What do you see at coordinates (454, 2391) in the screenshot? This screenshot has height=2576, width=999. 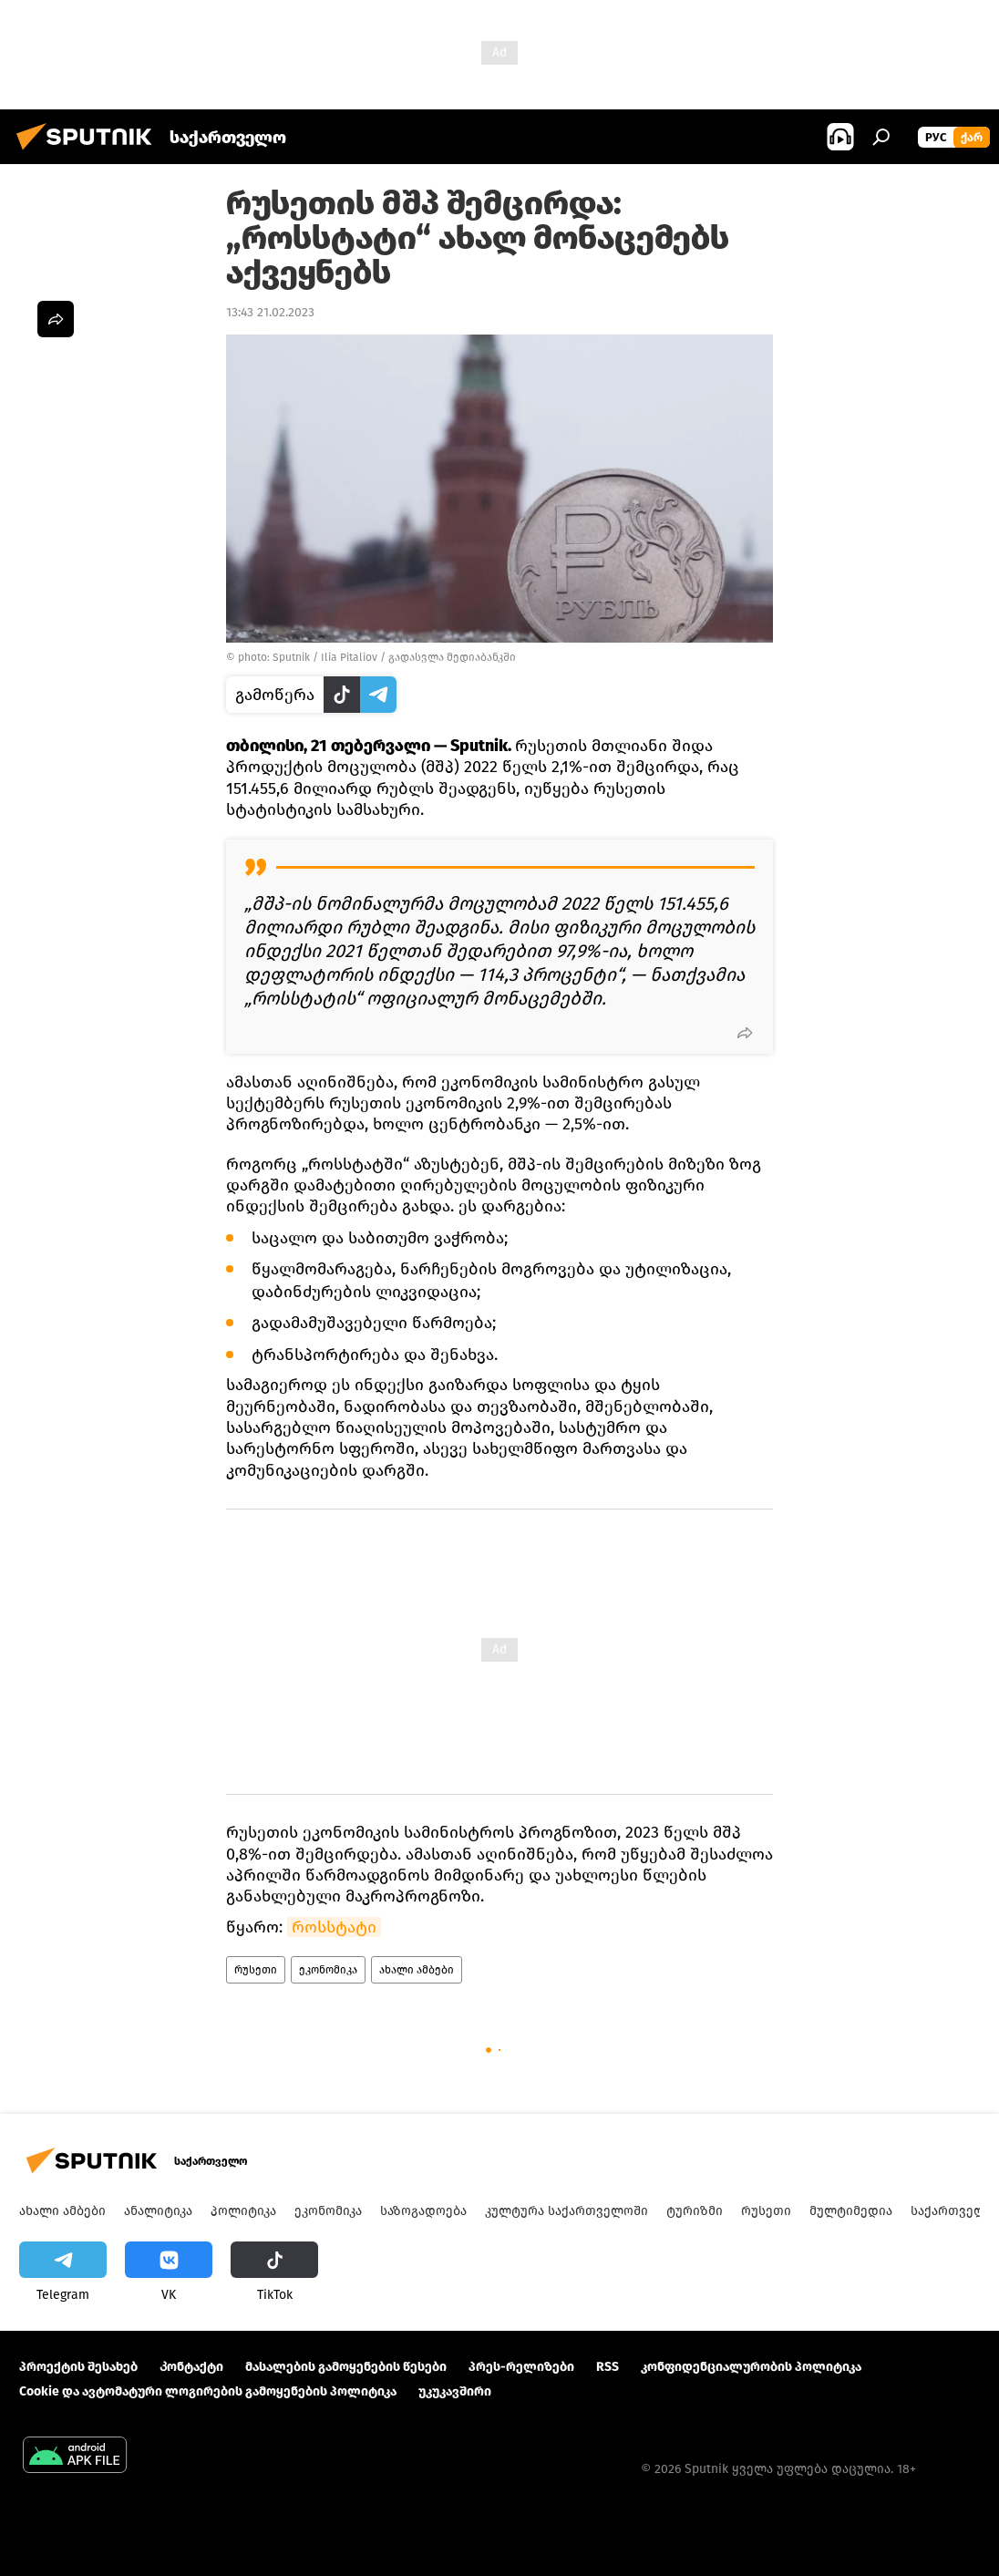 I see `უკუკავშირი` at bounding box center [454, 2391].